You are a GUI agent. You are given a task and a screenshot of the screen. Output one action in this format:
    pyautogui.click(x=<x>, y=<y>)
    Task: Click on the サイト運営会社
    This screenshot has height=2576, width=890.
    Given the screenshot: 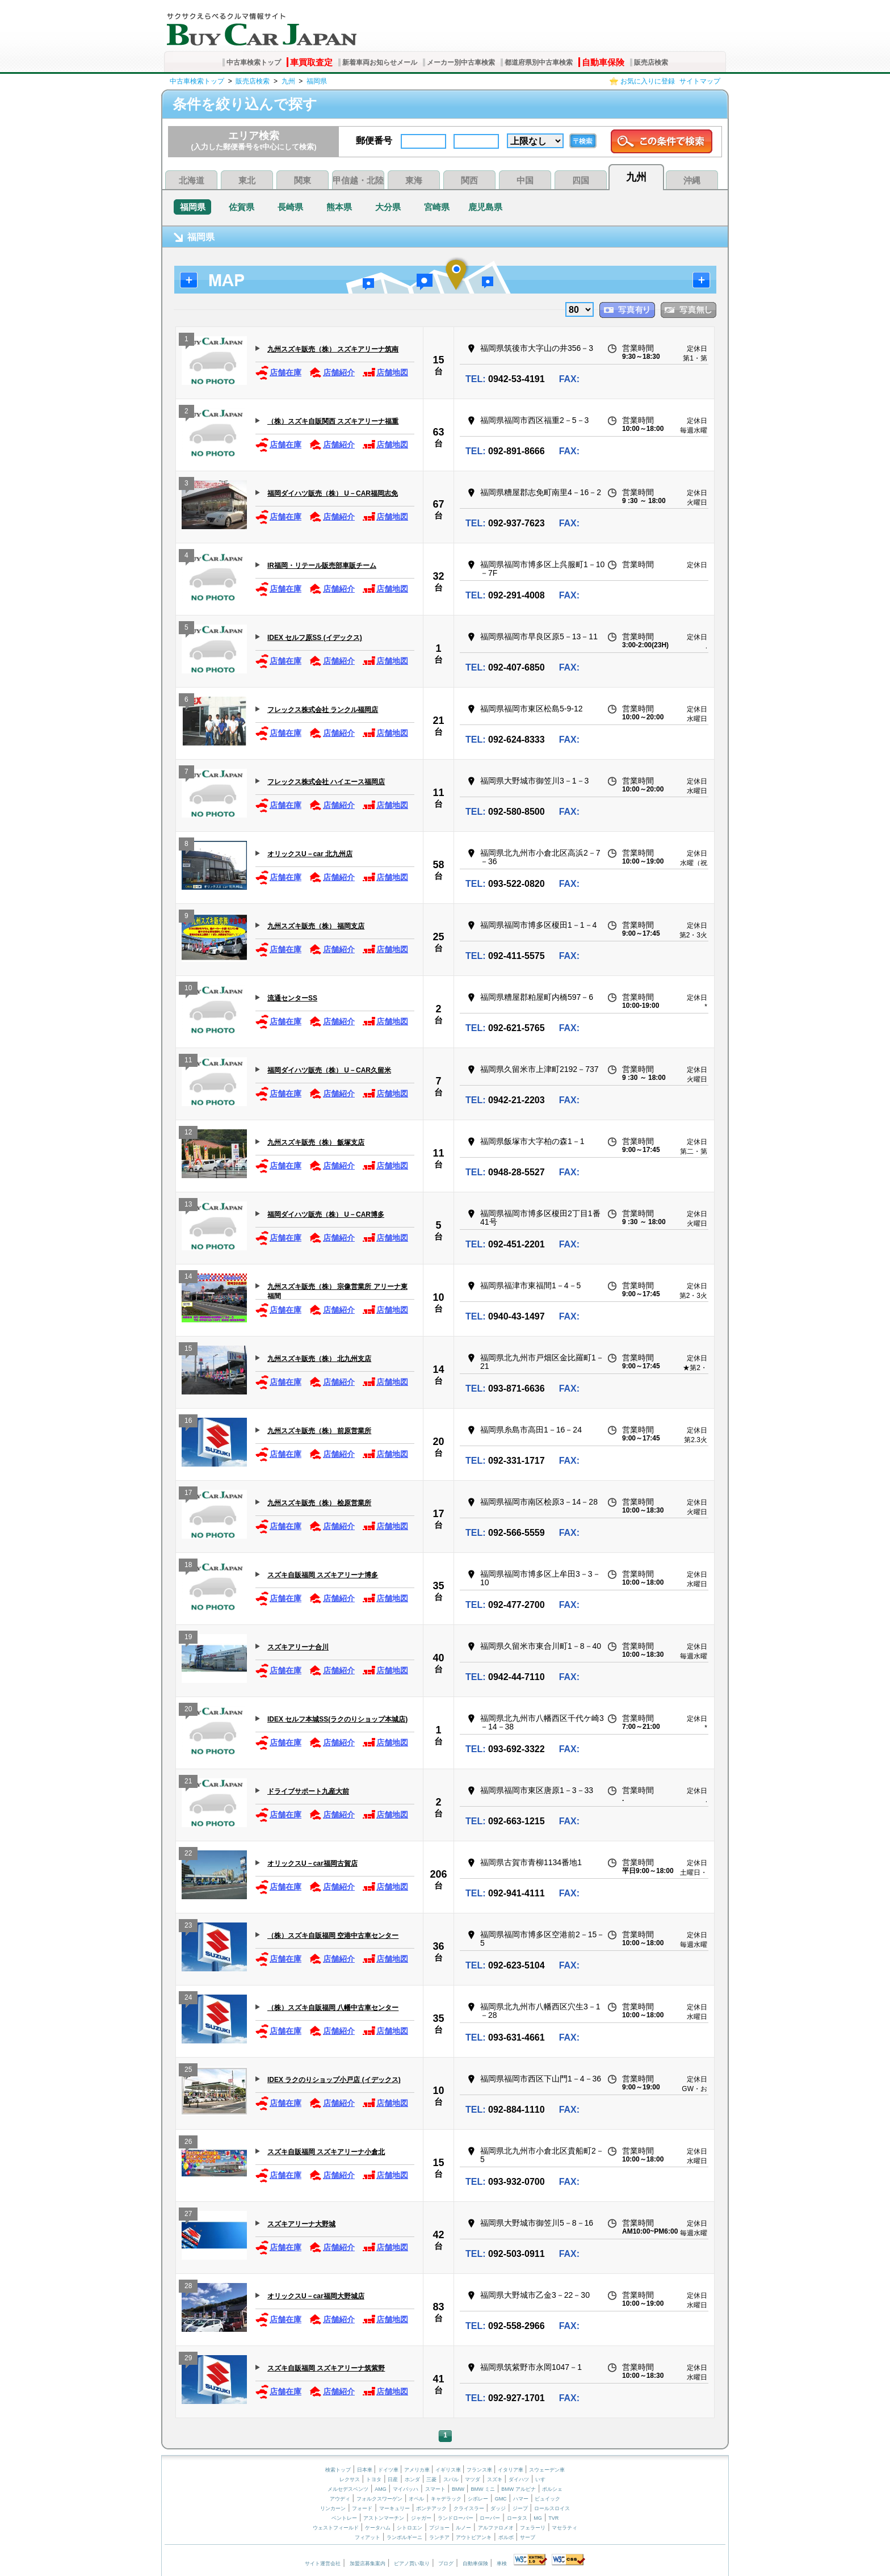 What is the action you would take?
    pyautogui.click(x=323, y=2563)
    